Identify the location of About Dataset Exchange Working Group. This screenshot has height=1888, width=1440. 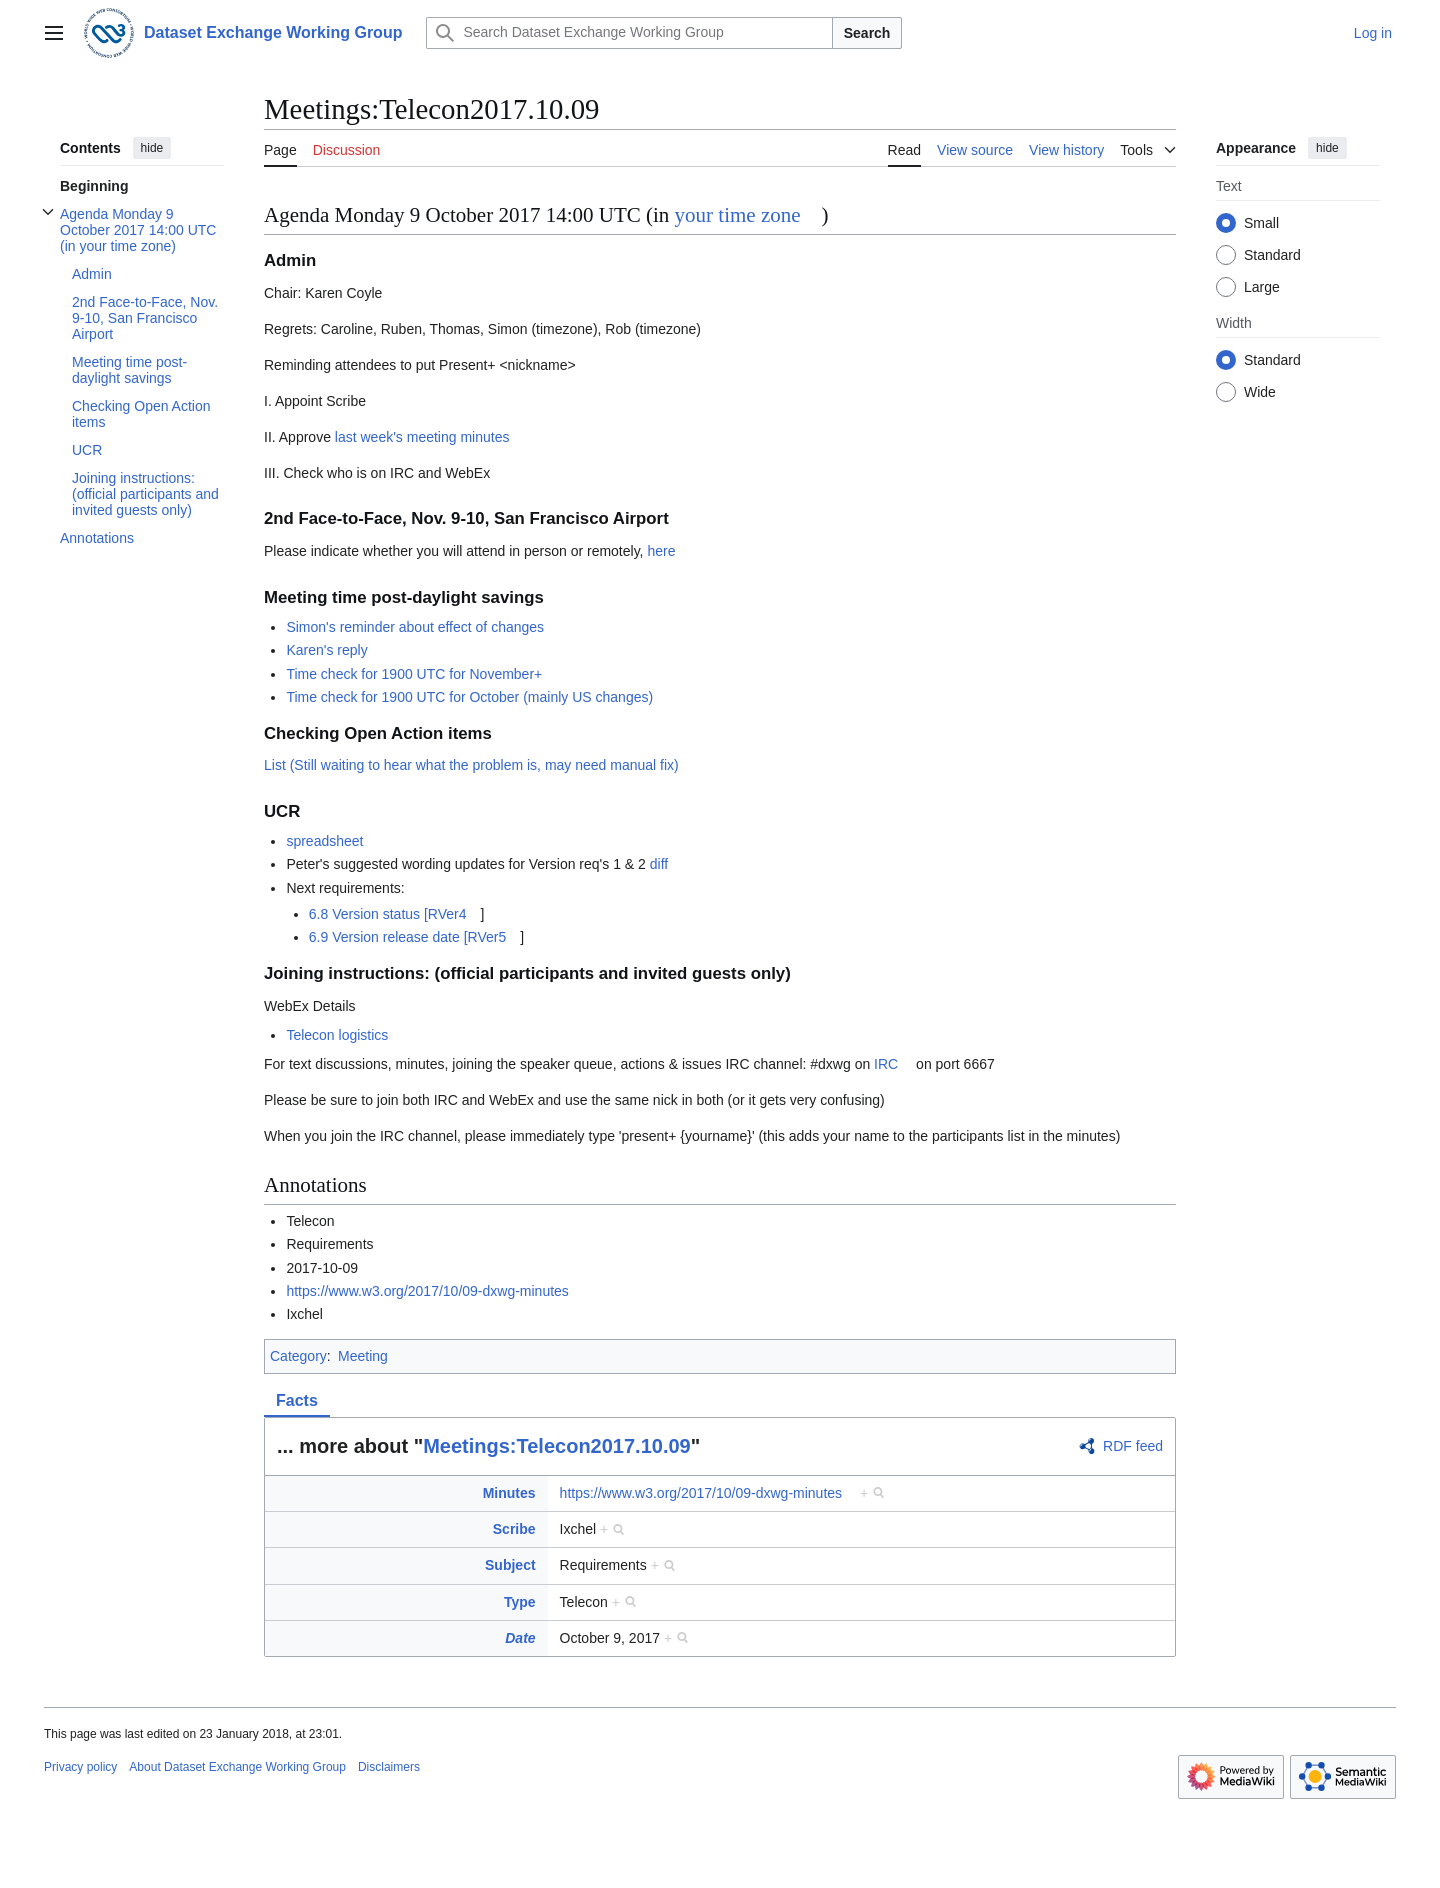
(237, 1767).